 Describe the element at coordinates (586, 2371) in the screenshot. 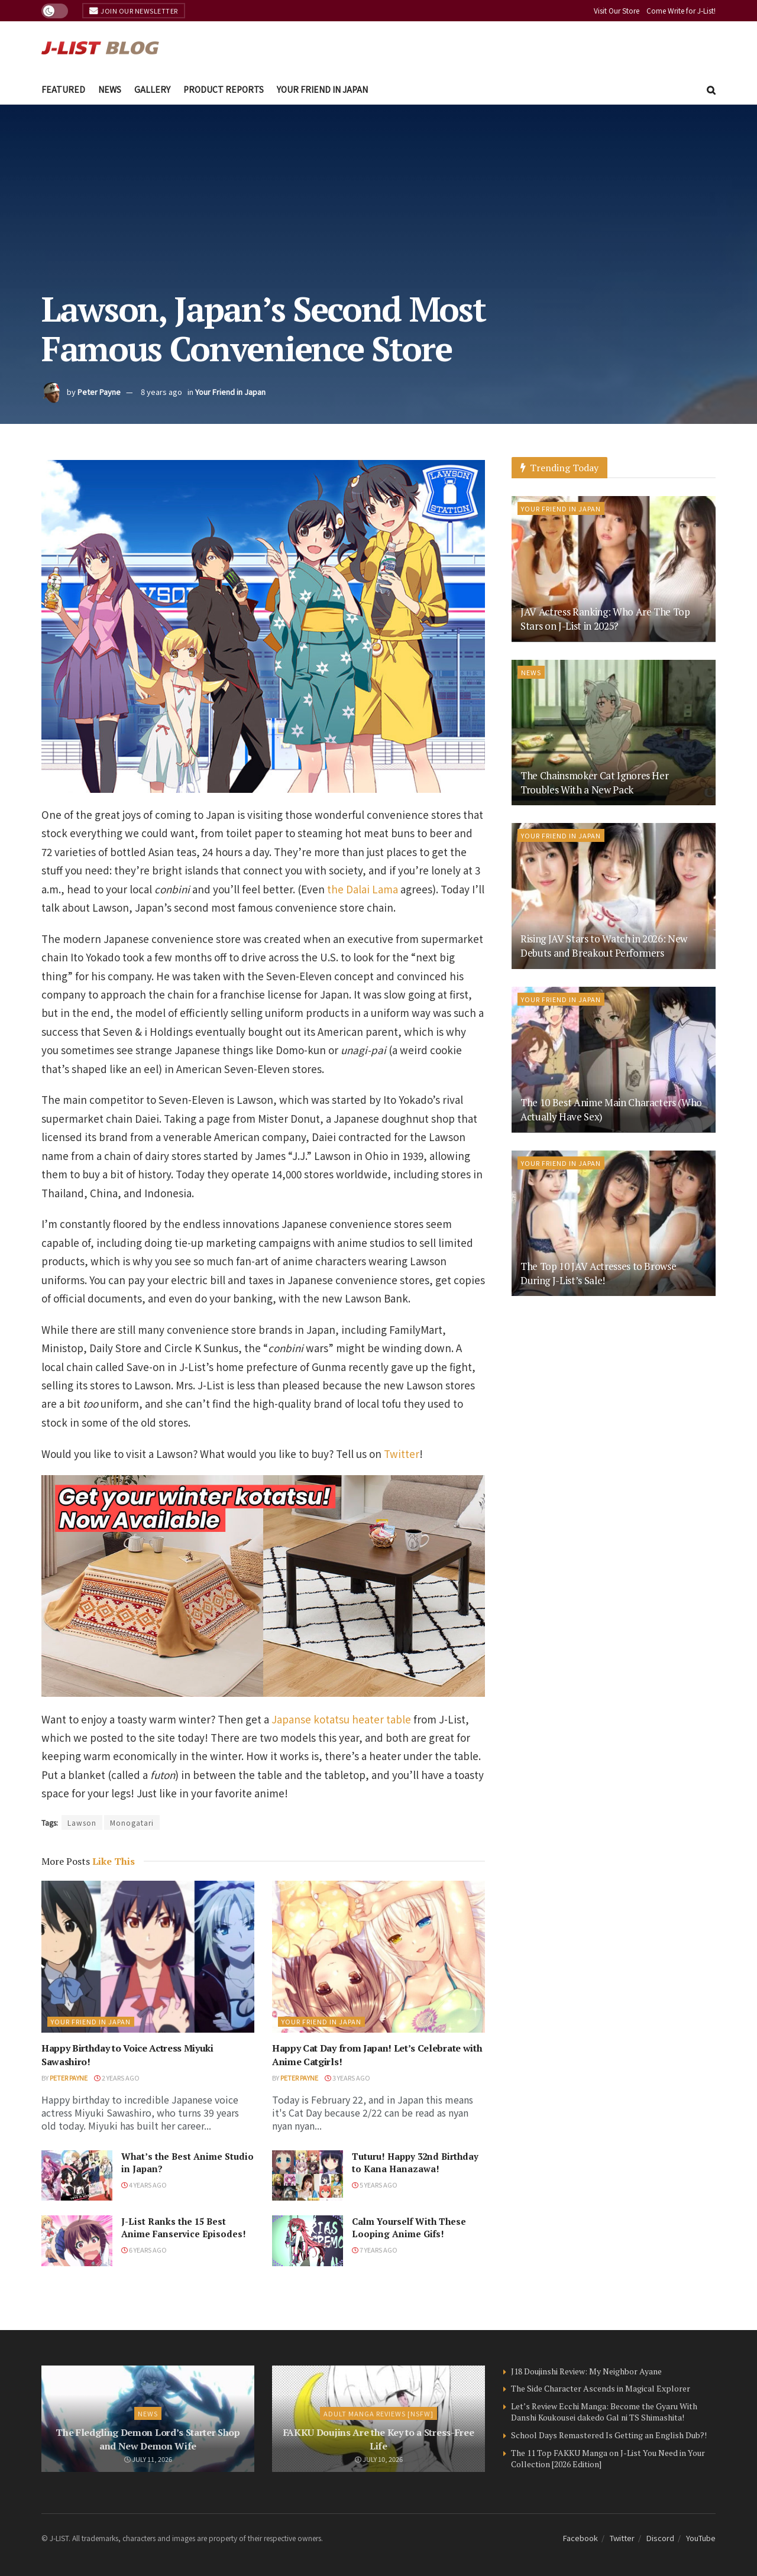

I see `J18 Doujinshi Review: My Neighbor Ayane` at that location.